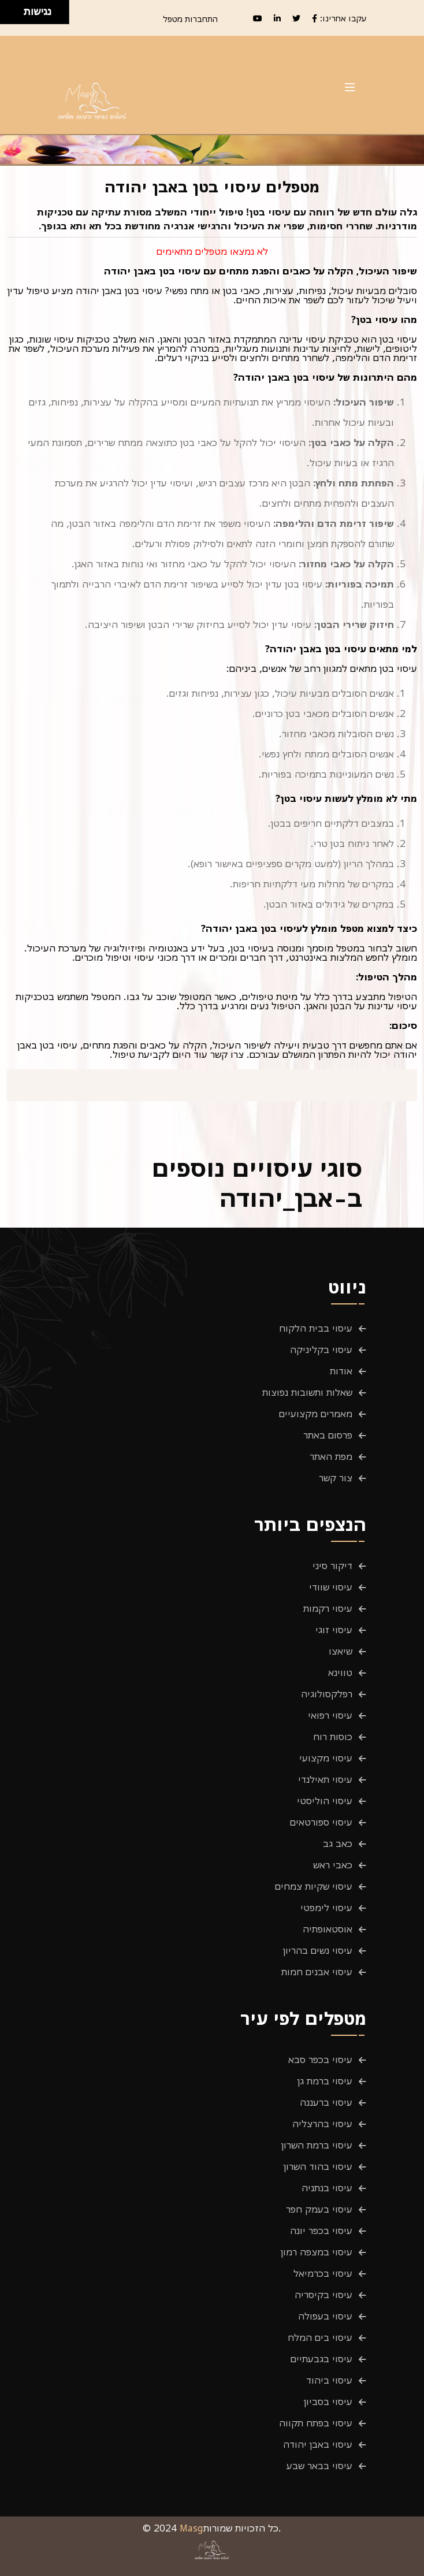 The height and width of the screenshot is (2576, 424). What do you see at coordinates (15, 15) in the screenshot?
I see `[להזיז ימינה ולמטה]` at bounding box center [15, 15].